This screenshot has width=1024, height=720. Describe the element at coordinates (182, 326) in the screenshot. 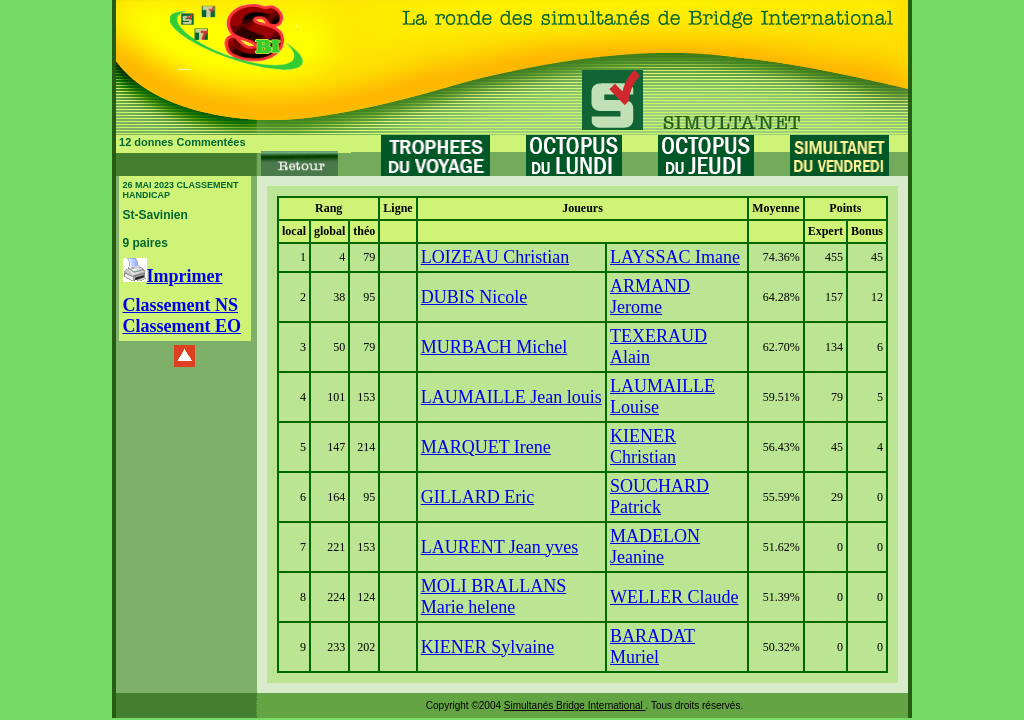

I see `Classement EO` at that location.